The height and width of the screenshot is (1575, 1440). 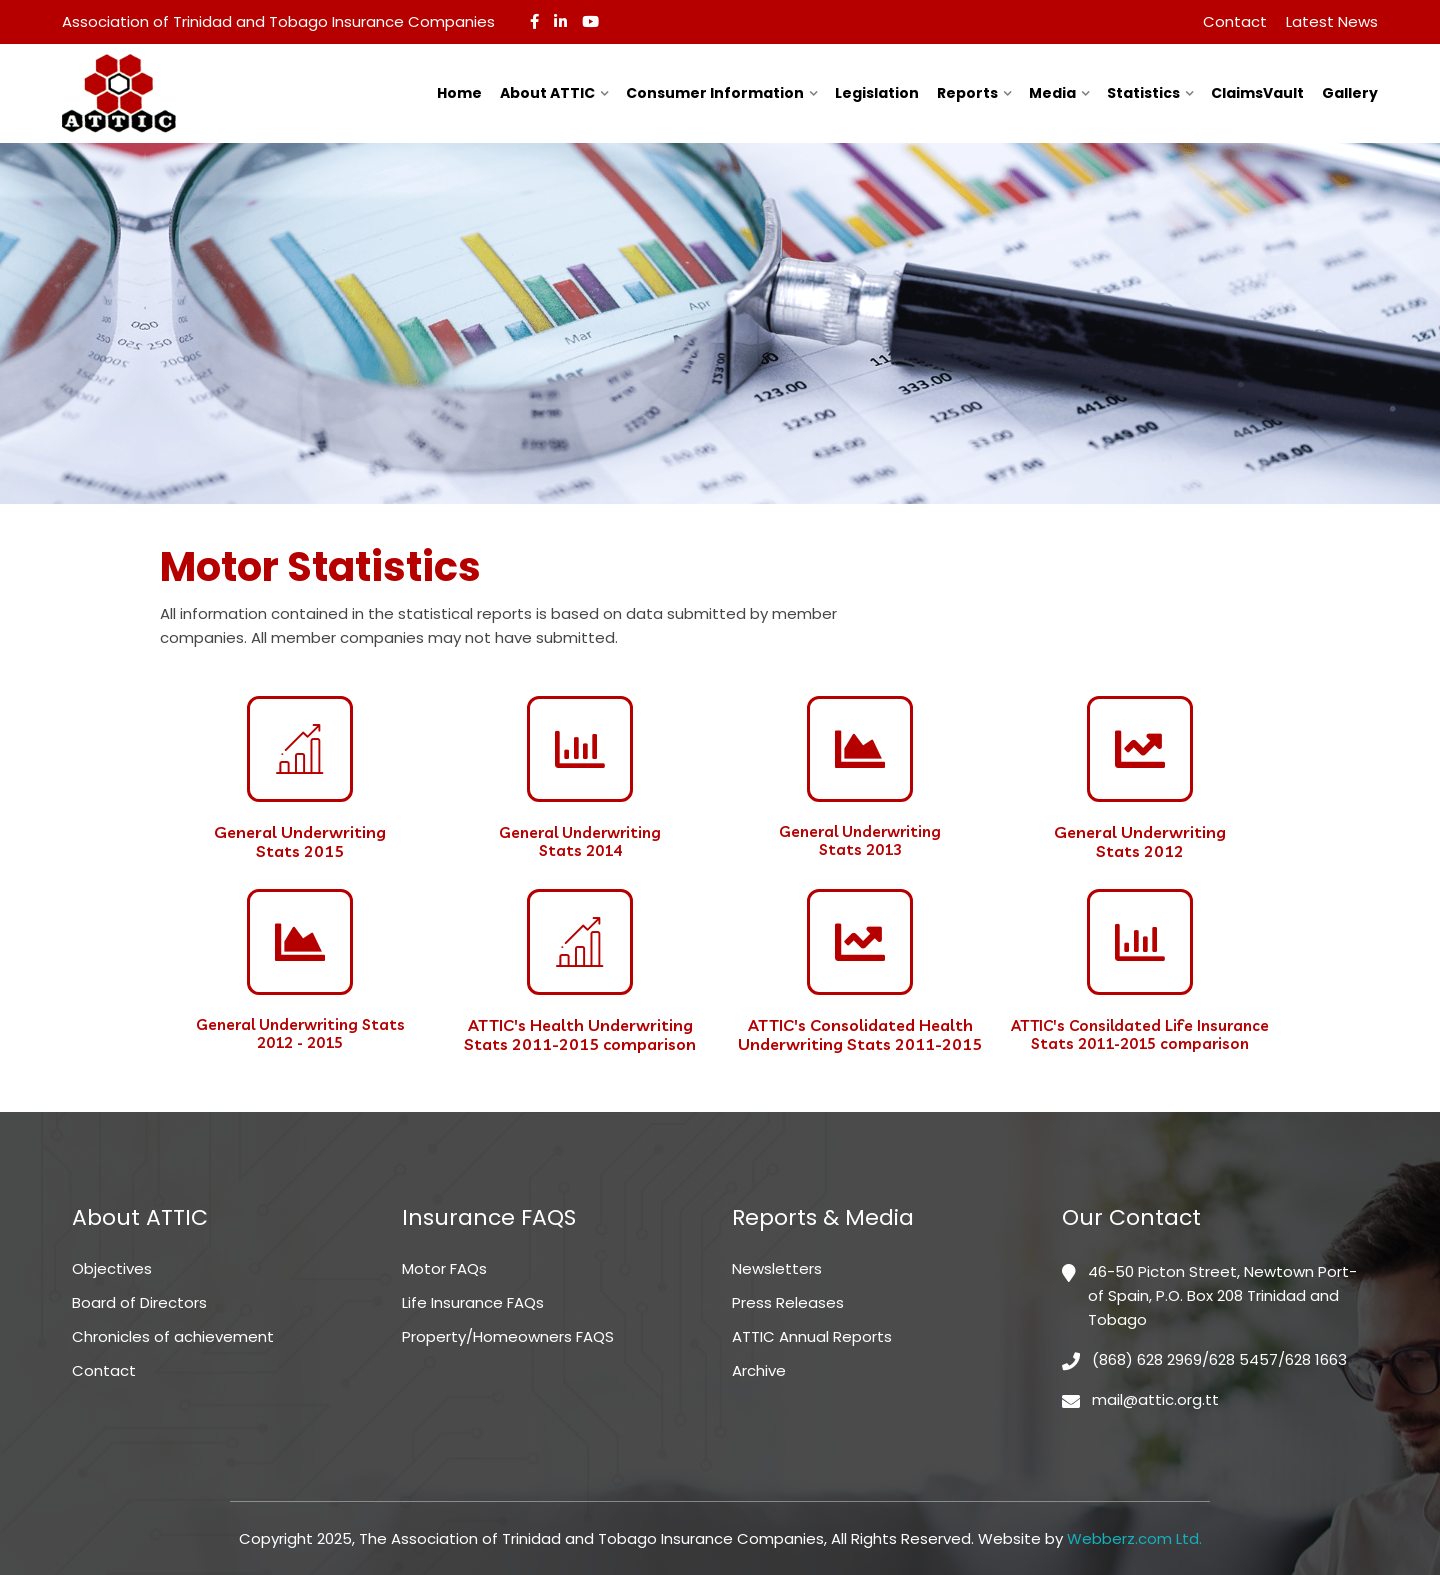 I want to click on Board of Directors, so click(x=139, y=1302).